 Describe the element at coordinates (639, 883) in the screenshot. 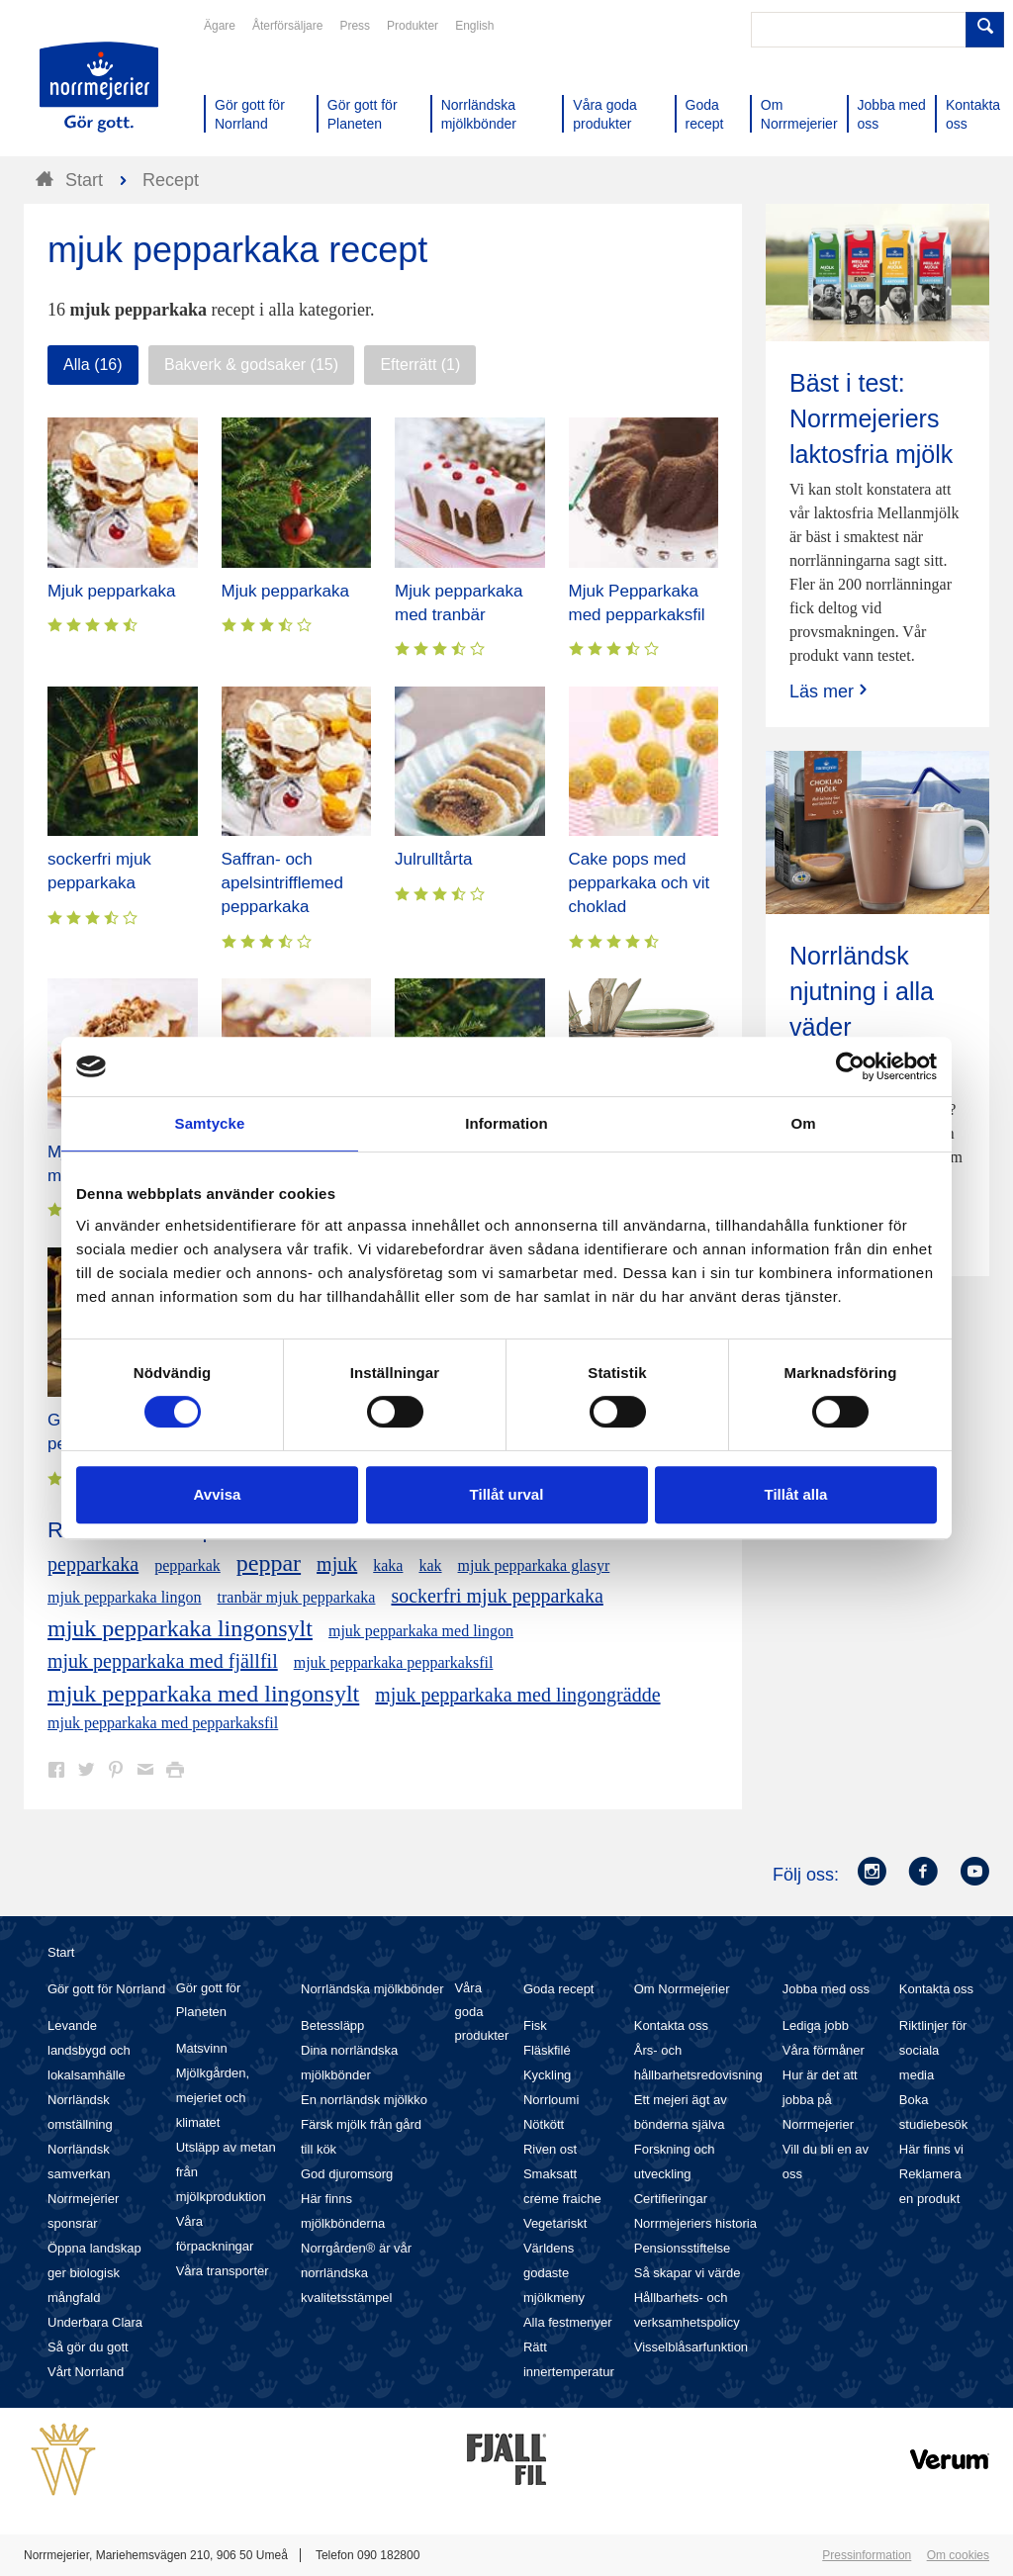

I see `Cake pops med pepparkaka och vit choklad` at that location.